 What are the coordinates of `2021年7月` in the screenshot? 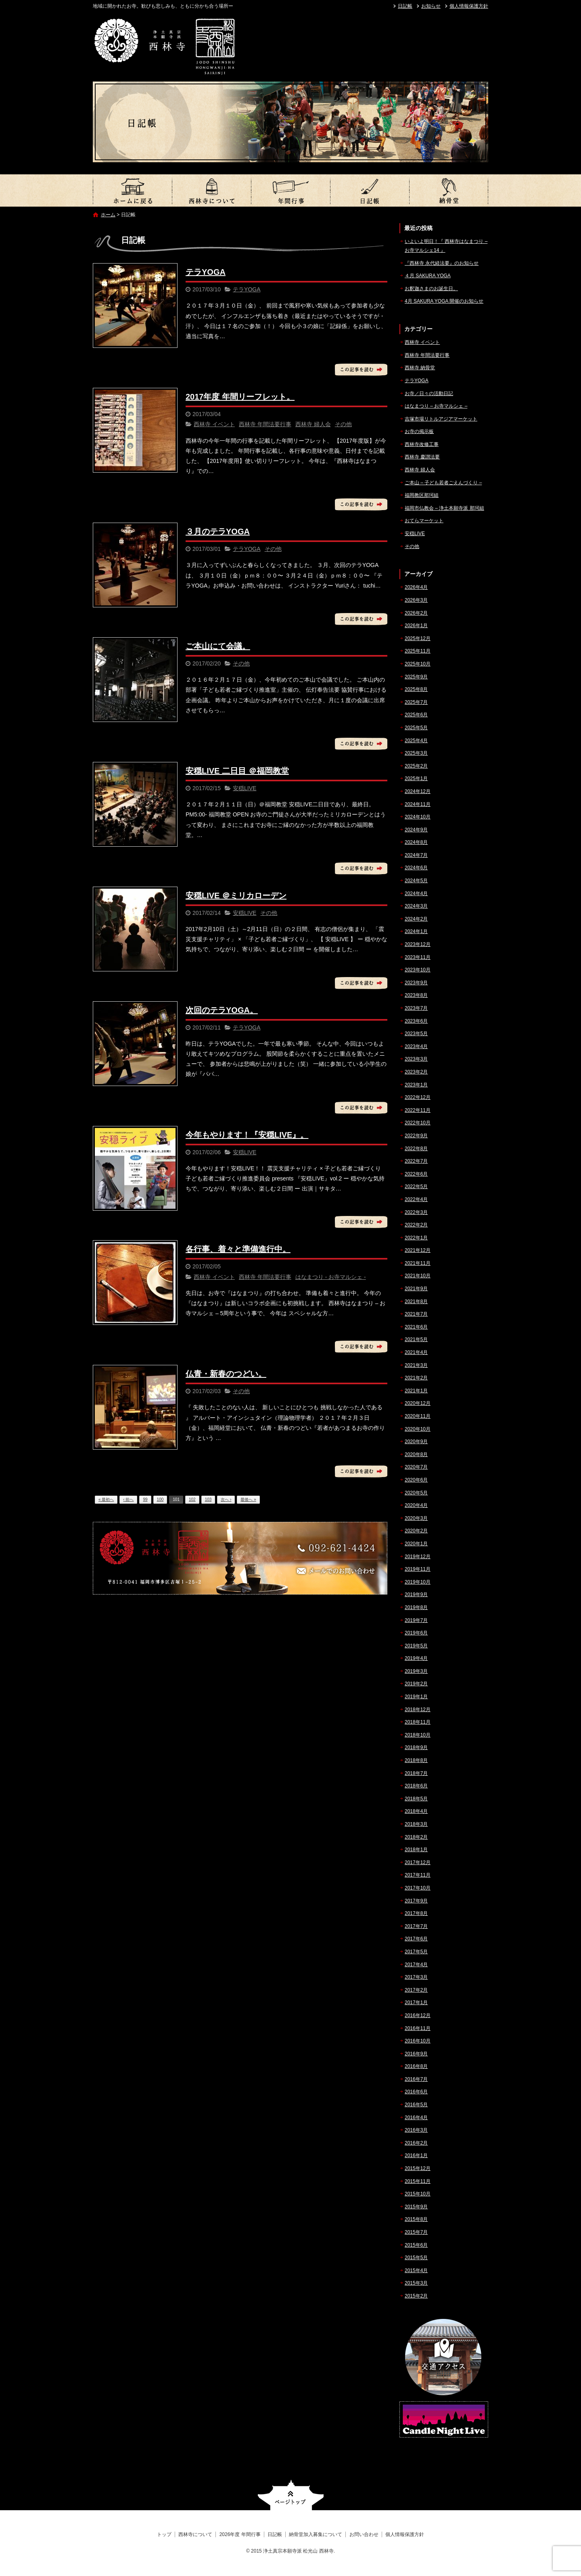 It's located at (416, 1314).